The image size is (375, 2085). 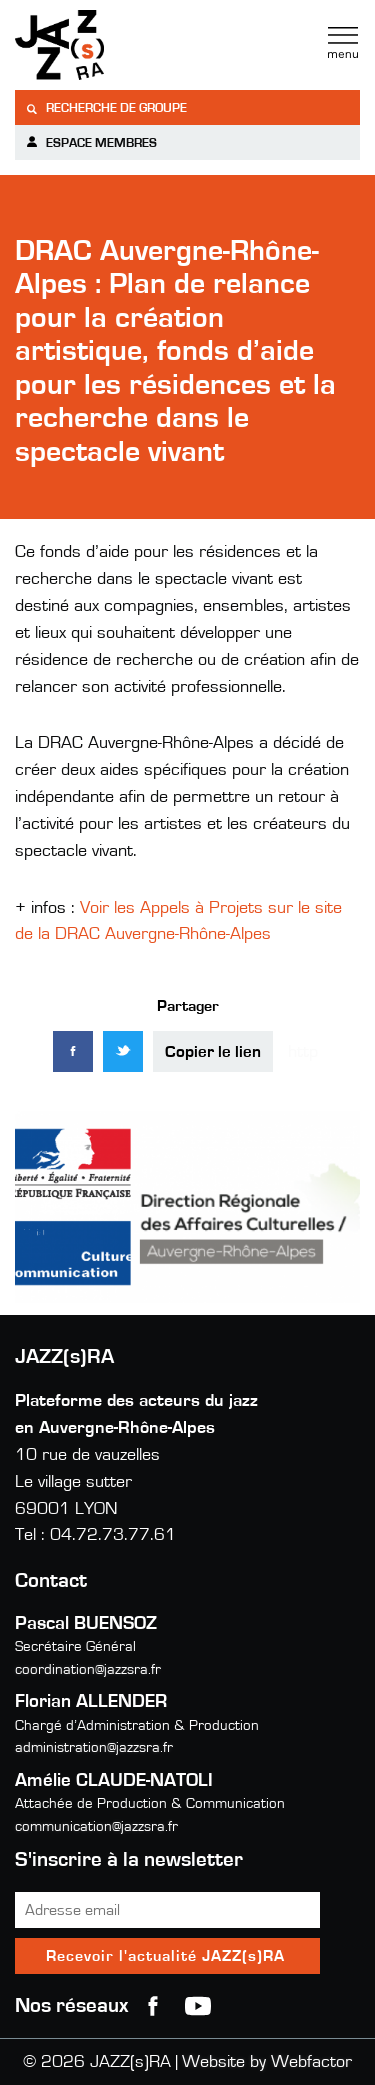 I want to click on administration@jazzsra.fr, so click(x=94, y=1747).